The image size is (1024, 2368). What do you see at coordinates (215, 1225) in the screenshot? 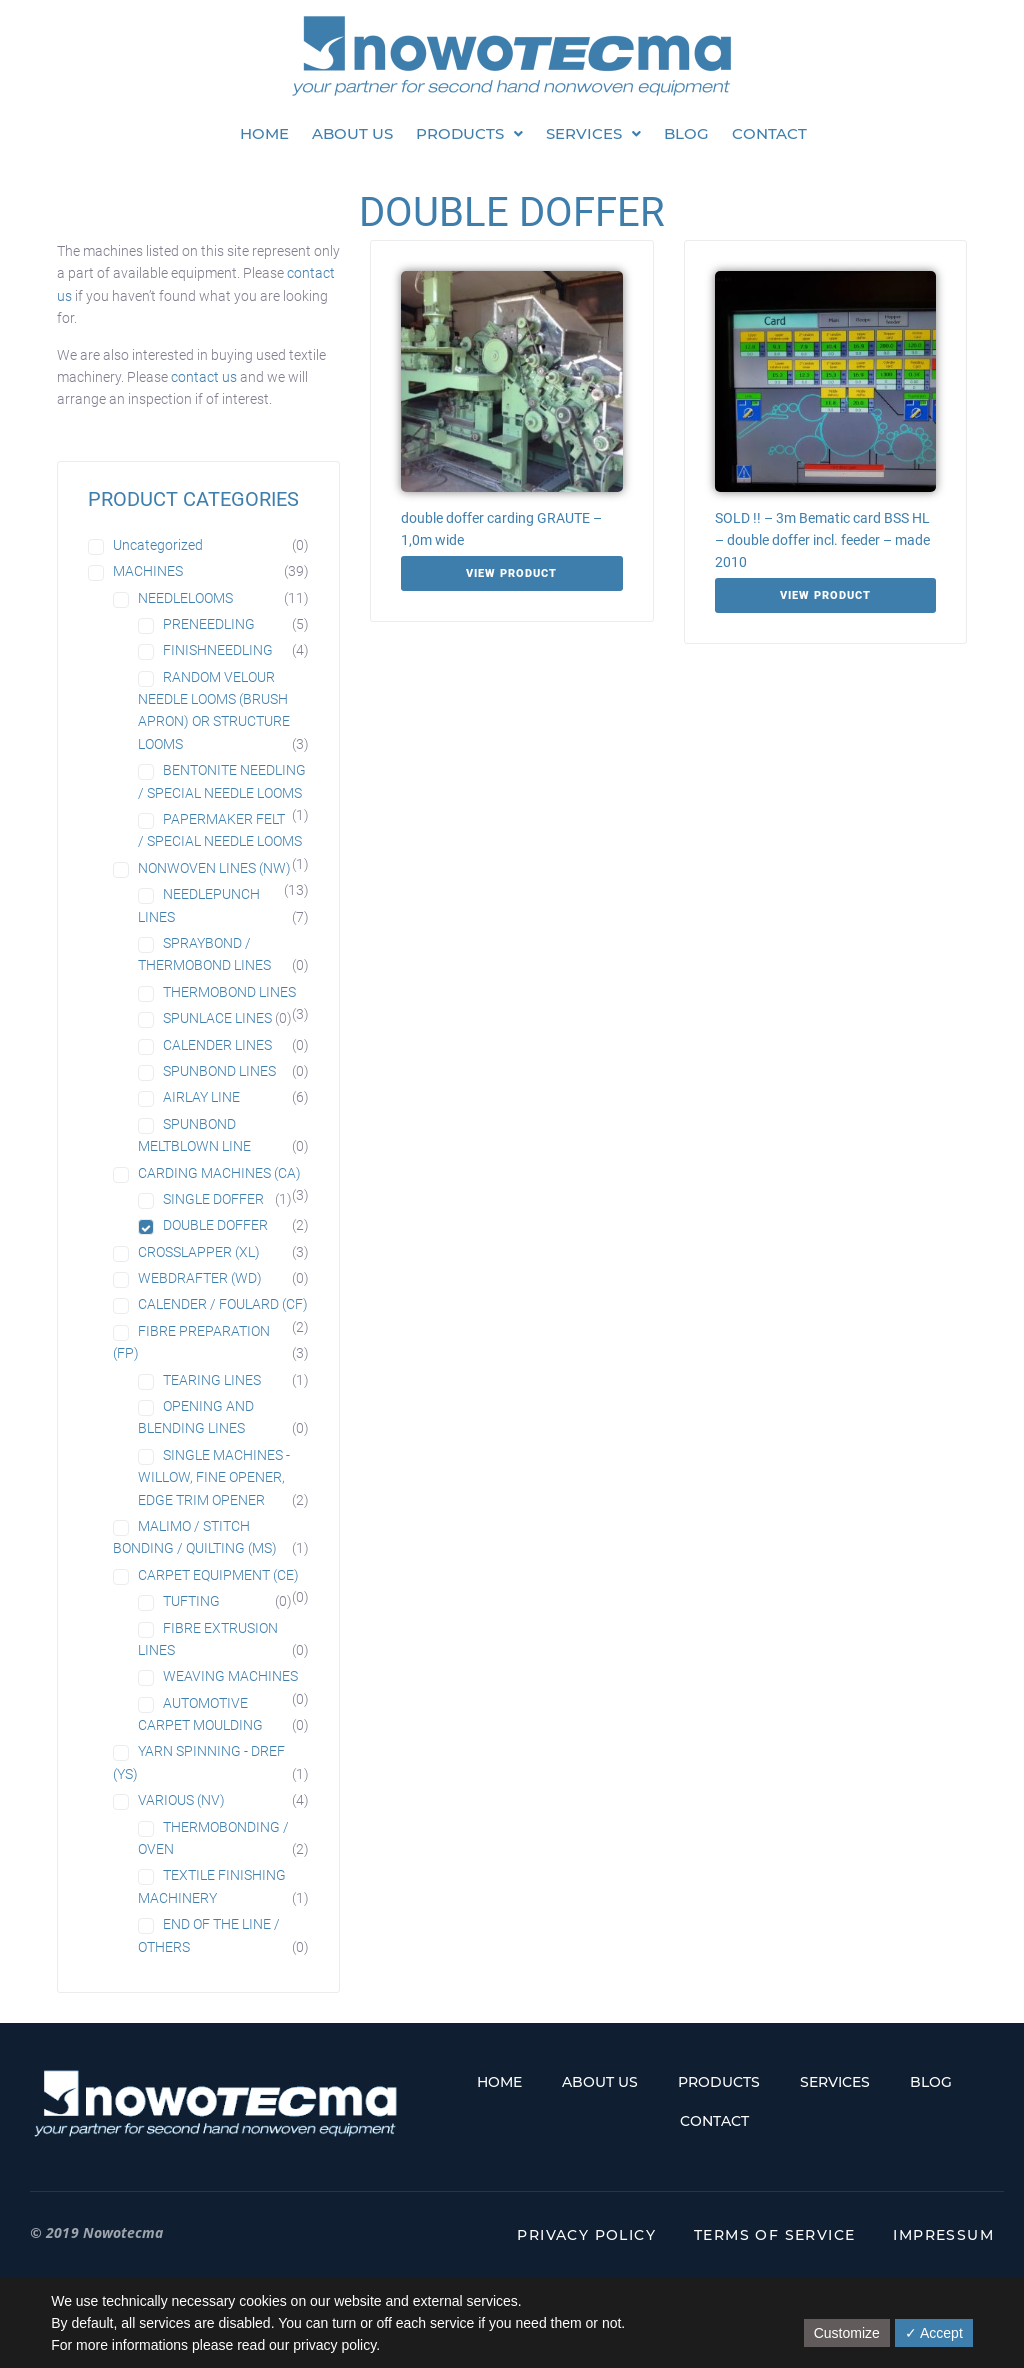
I see `DOUBLE DOFFER` at bounding box center [215, 1225].